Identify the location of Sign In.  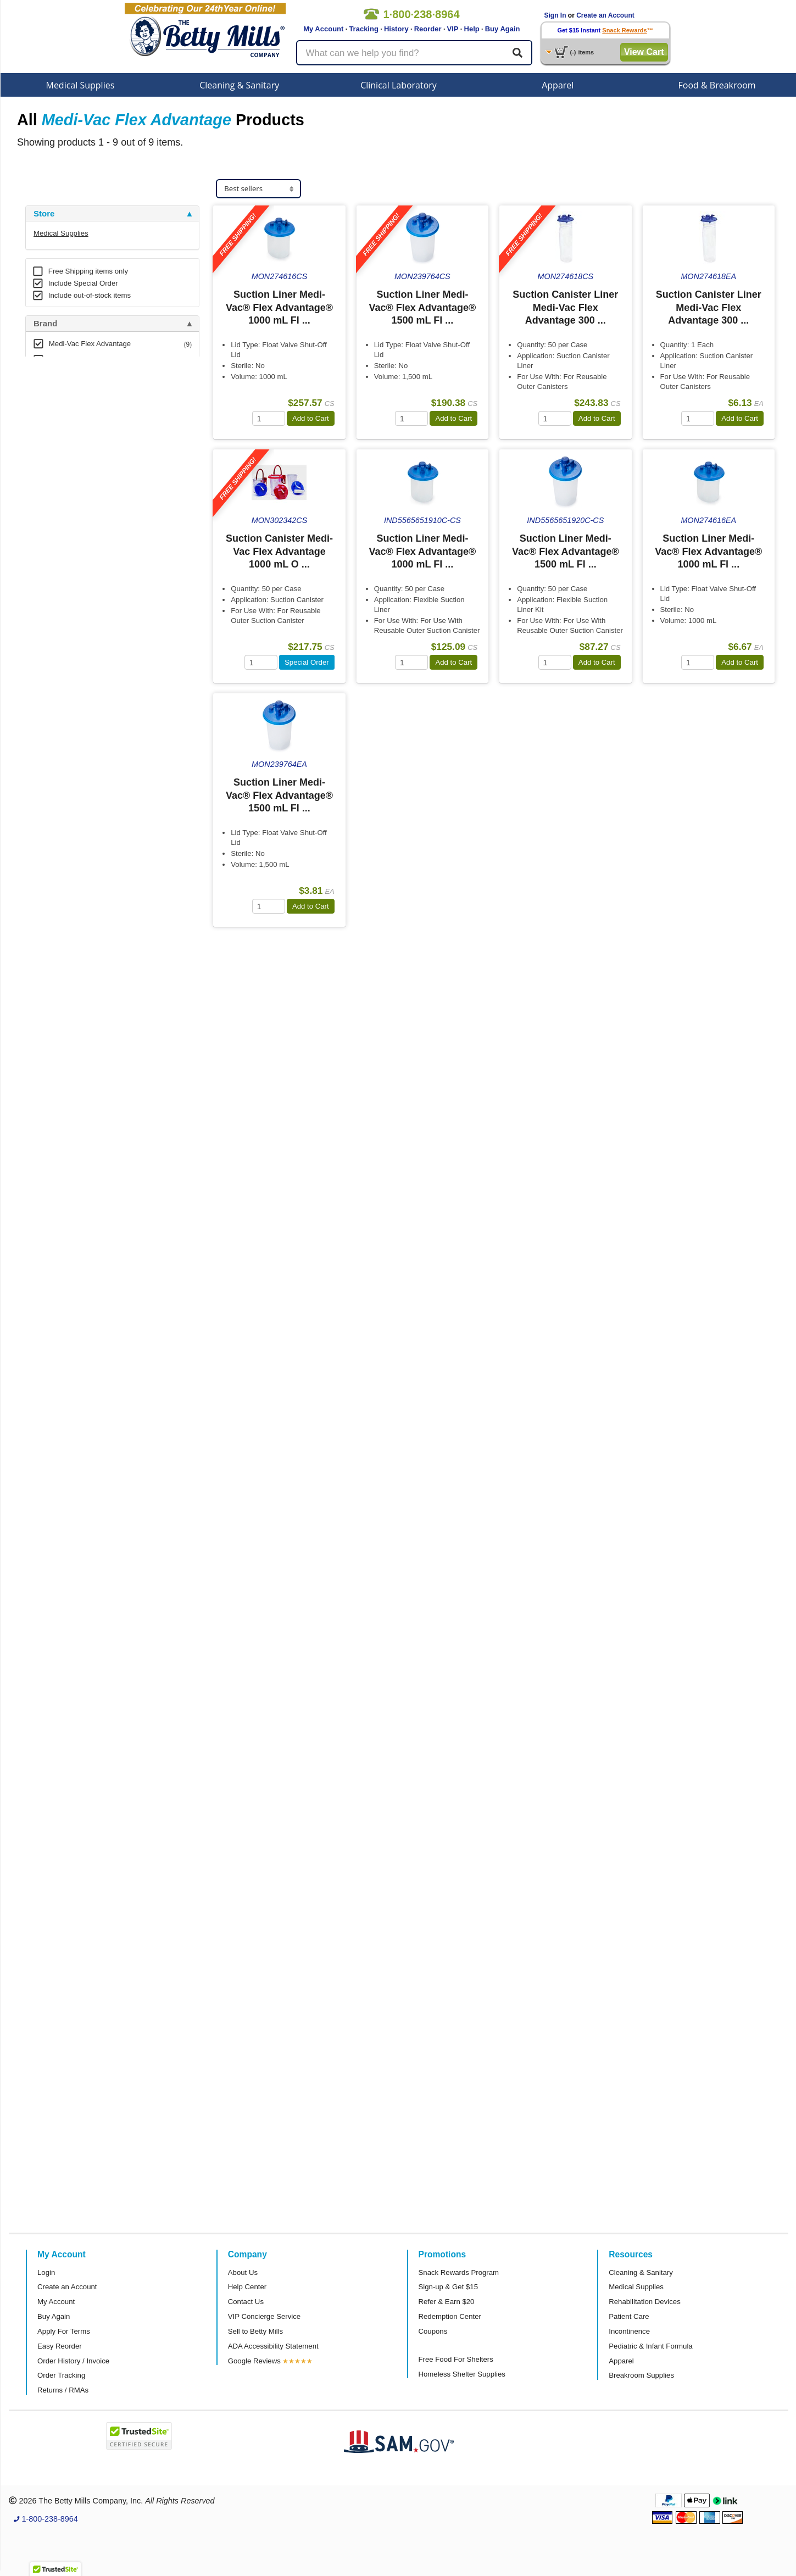
(555, 15).